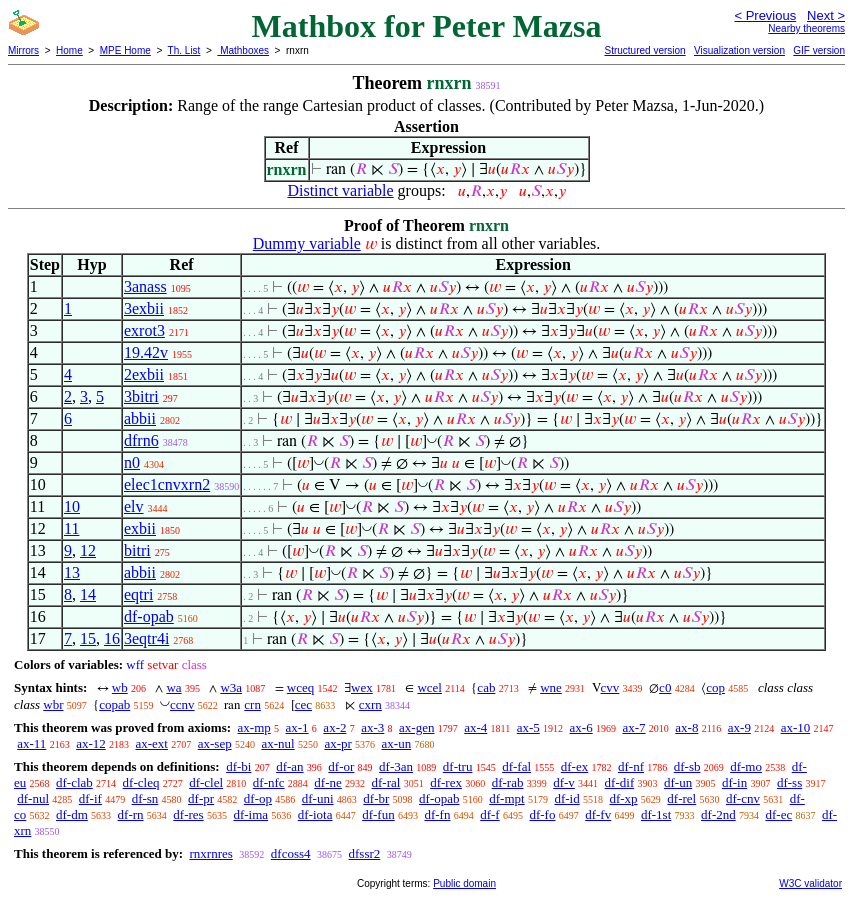  Describe the element at coordinates (269, 782) in the screenshot. I see `df-nfc` at that location.